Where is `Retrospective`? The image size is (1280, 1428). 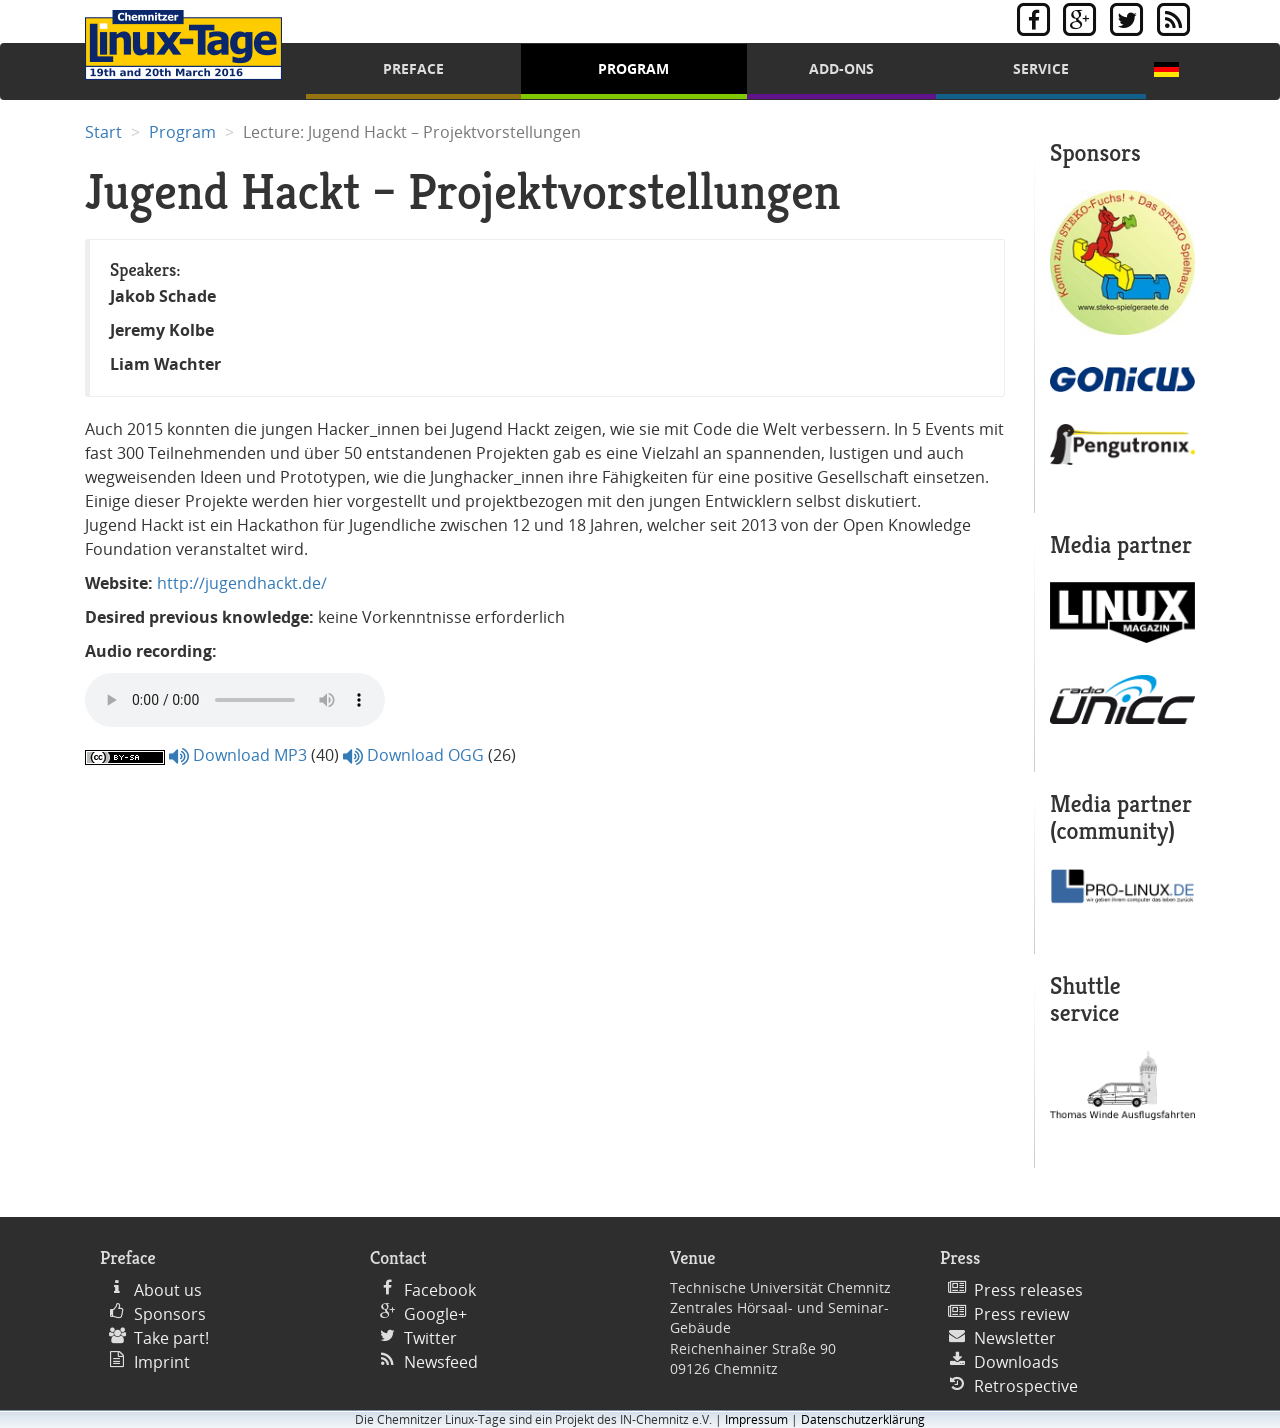
Retrospective is located at coordinates (1026, 1386).